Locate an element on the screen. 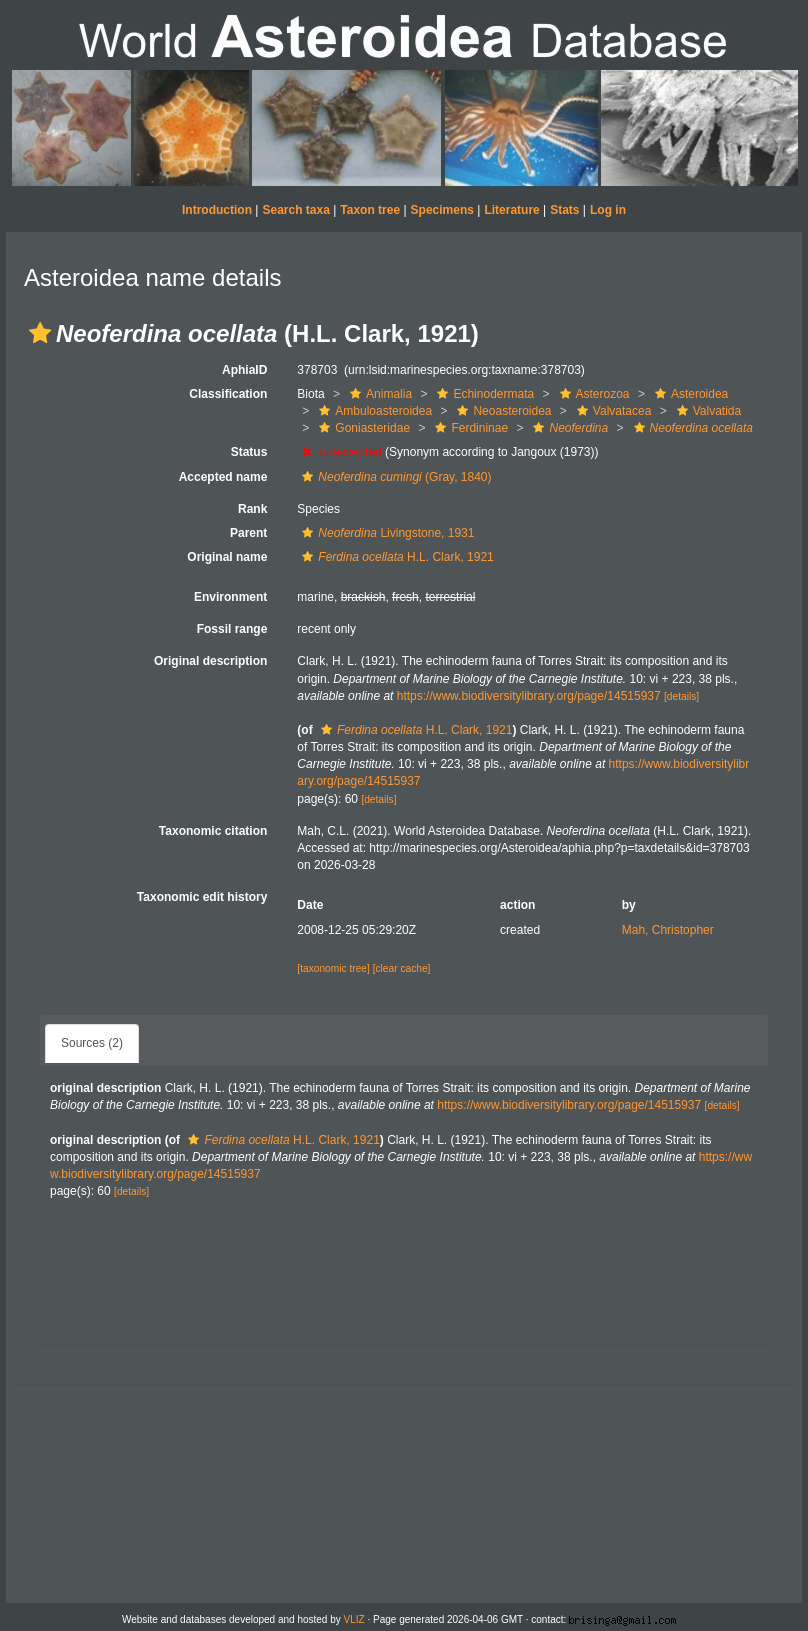  Ferdininae is located at coordinates (469, 428).